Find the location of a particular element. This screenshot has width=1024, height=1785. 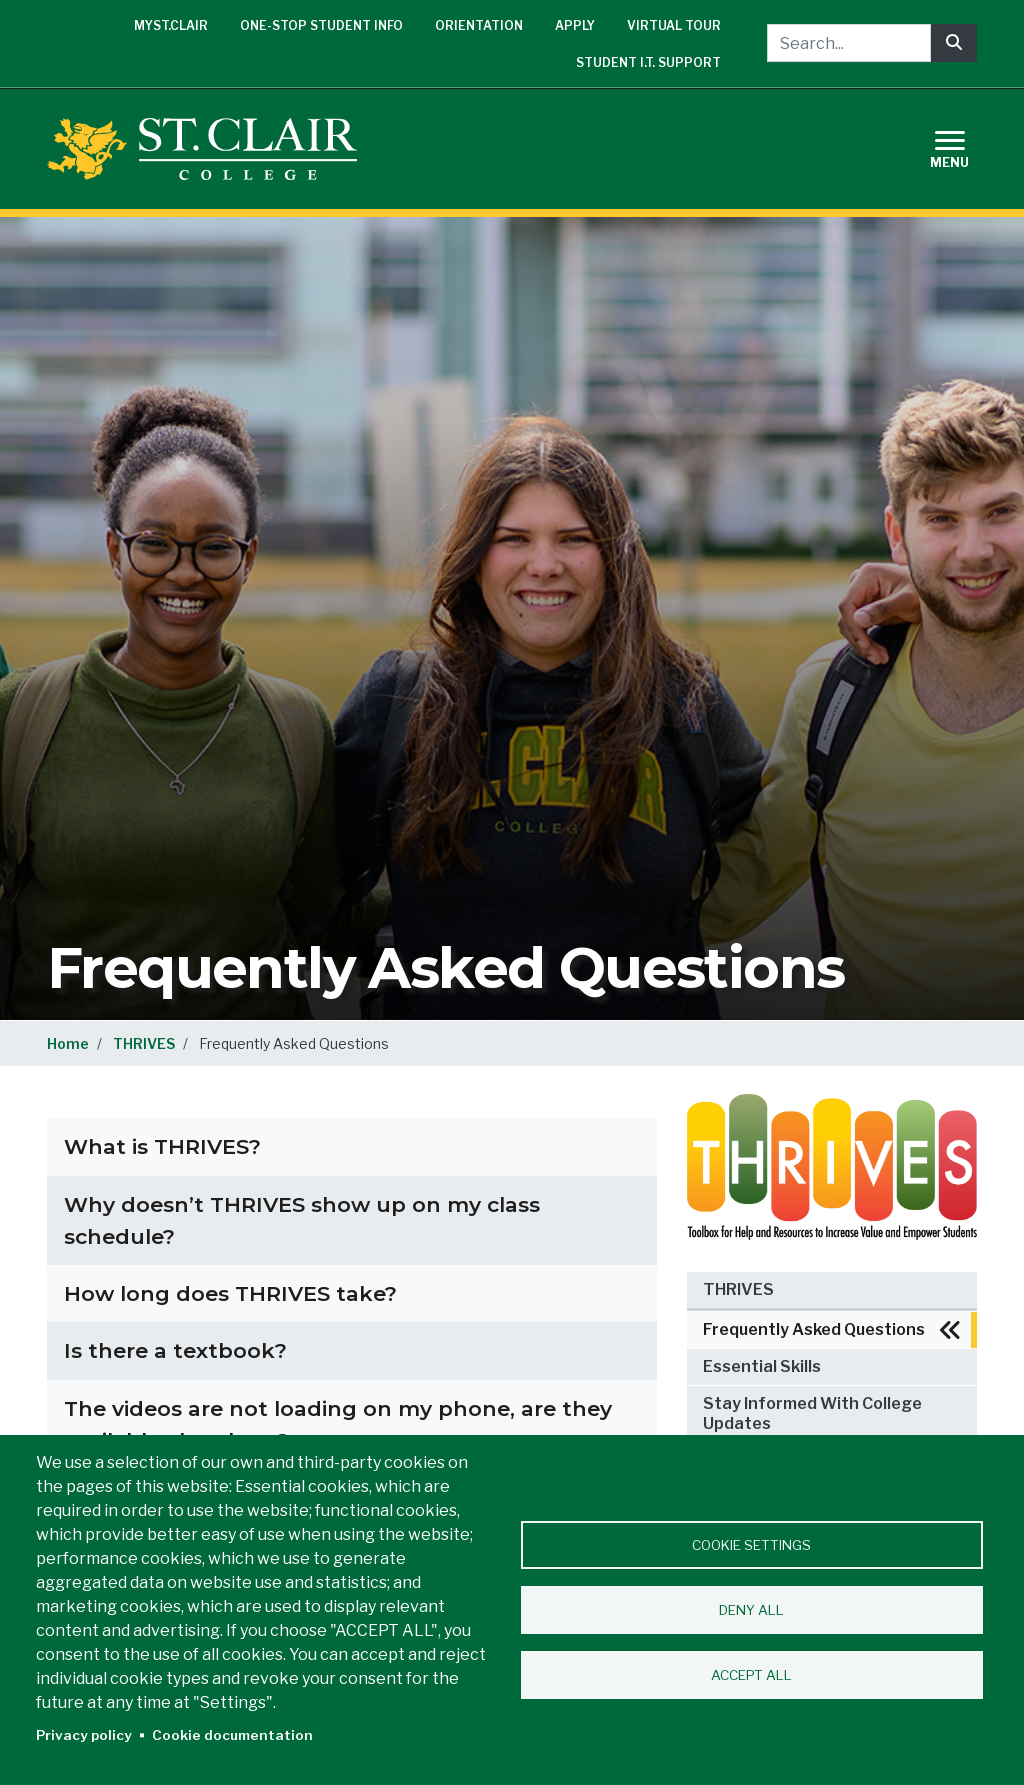

What is THRIVES? is located at coordinates (162, 1146).